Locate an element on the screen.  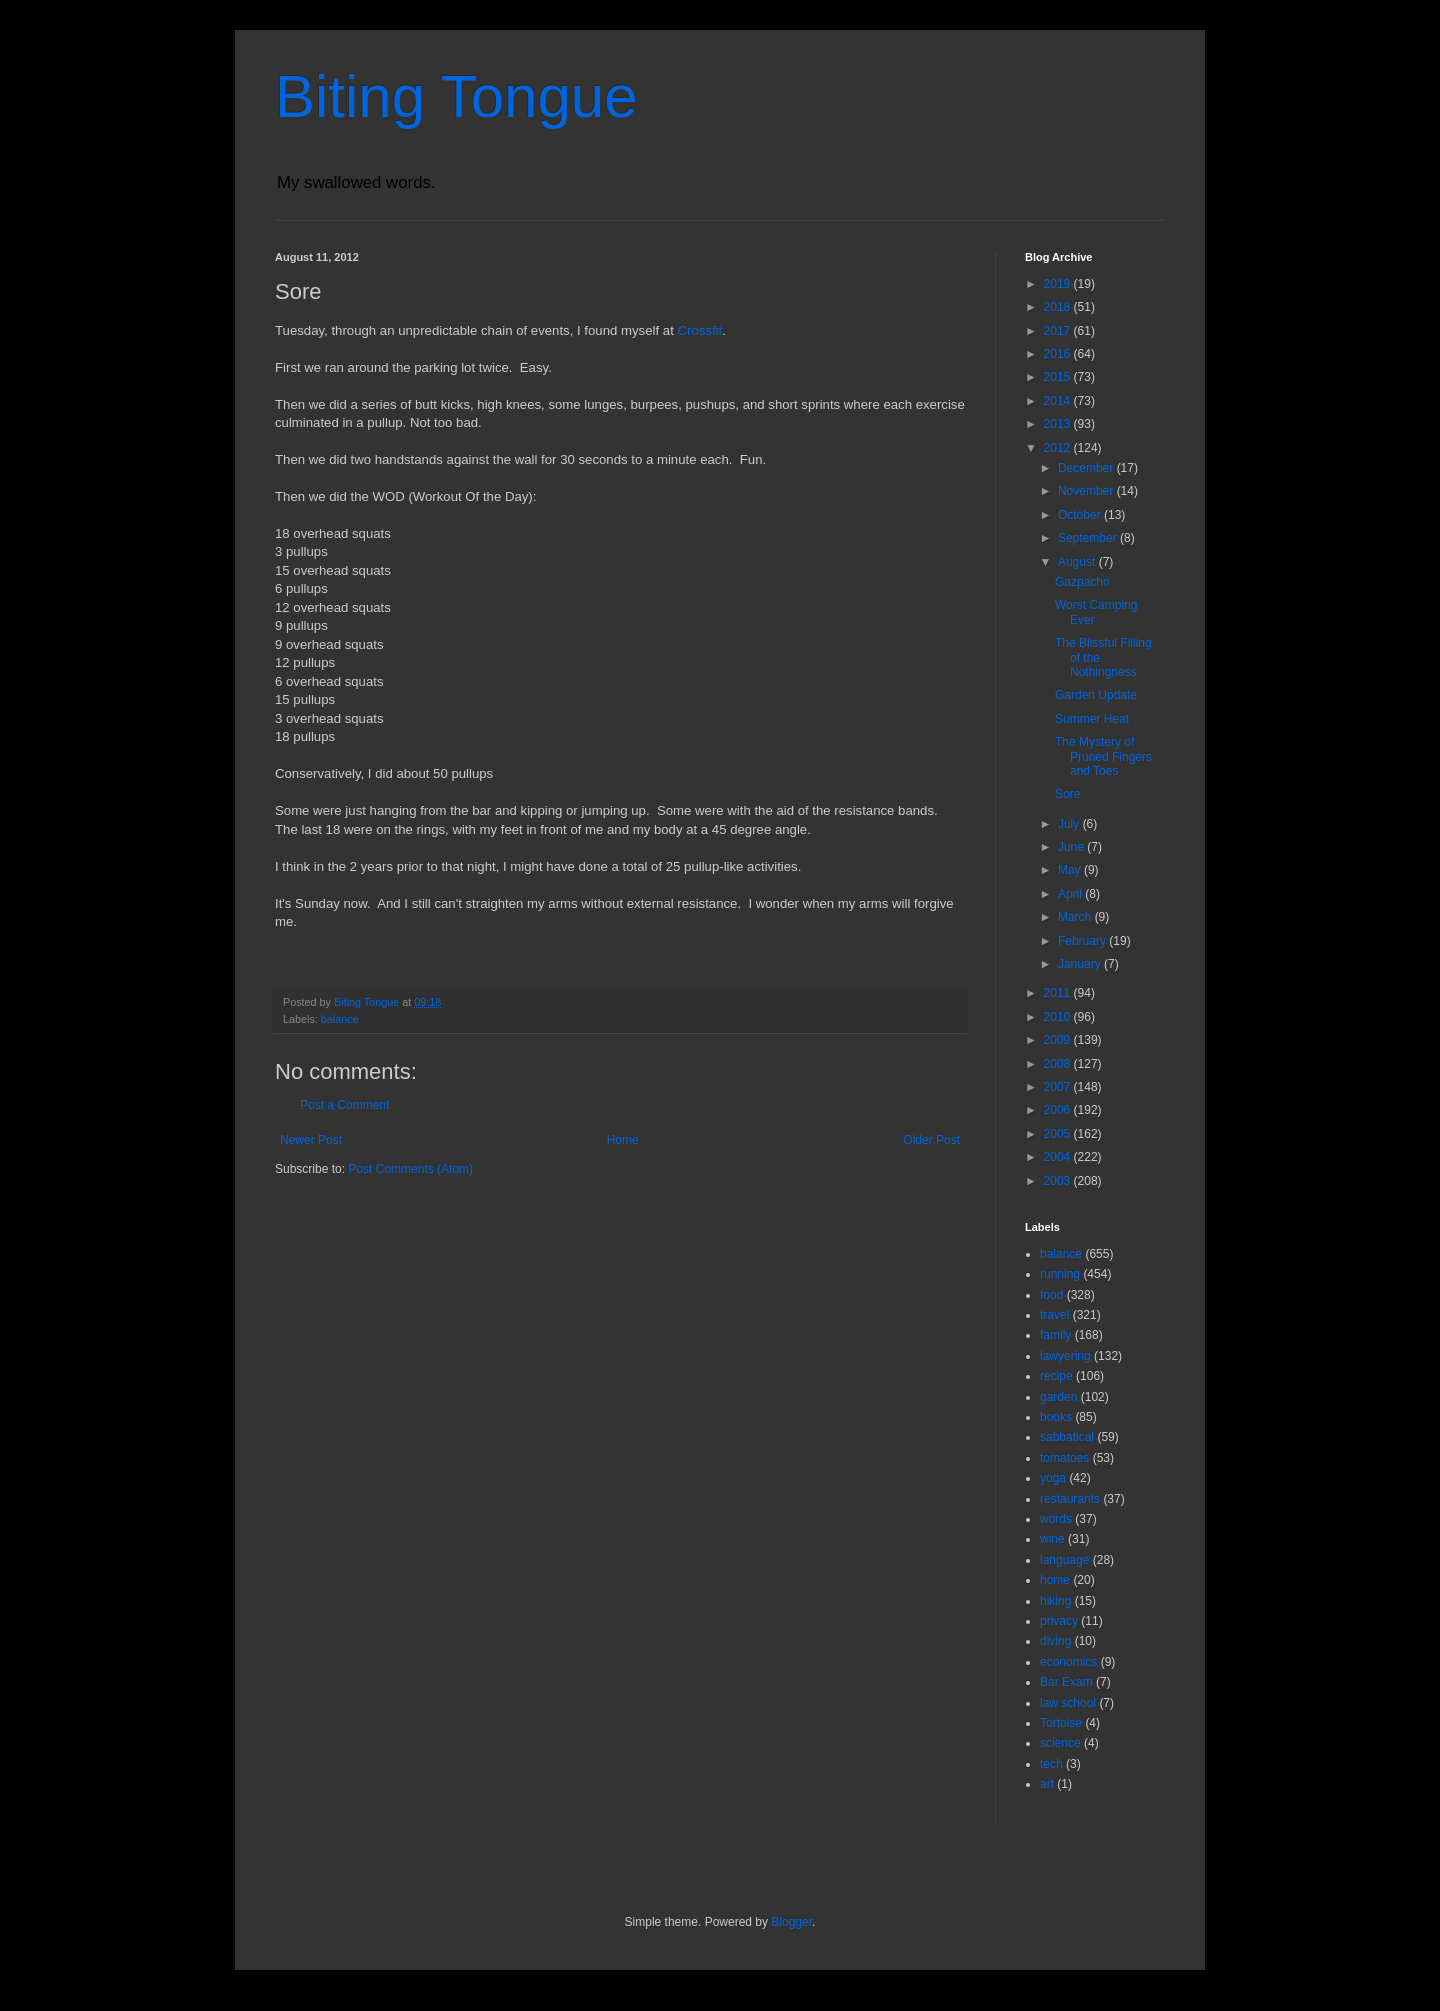
Summer Heat is located at coordinates (1092, 719).